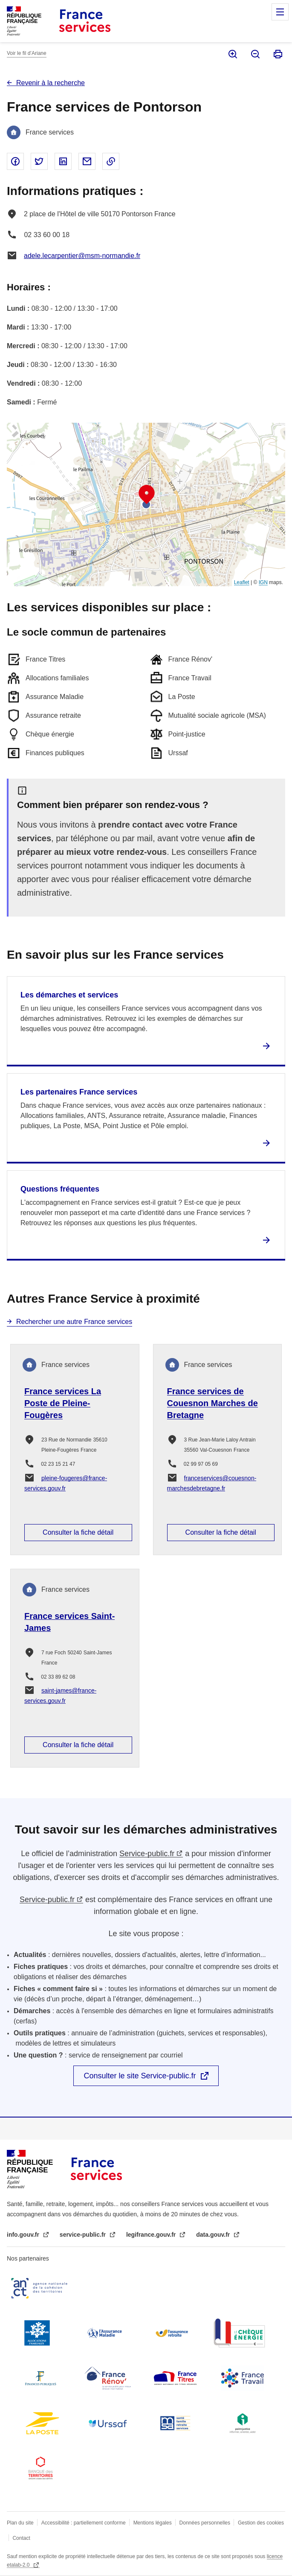 Image resolution: width=292 pixels, height=2576 pixels. What do you see at coordinates (21, 2538) in the screenshot?
I see `Contact` at bounding box center [21, 2538].